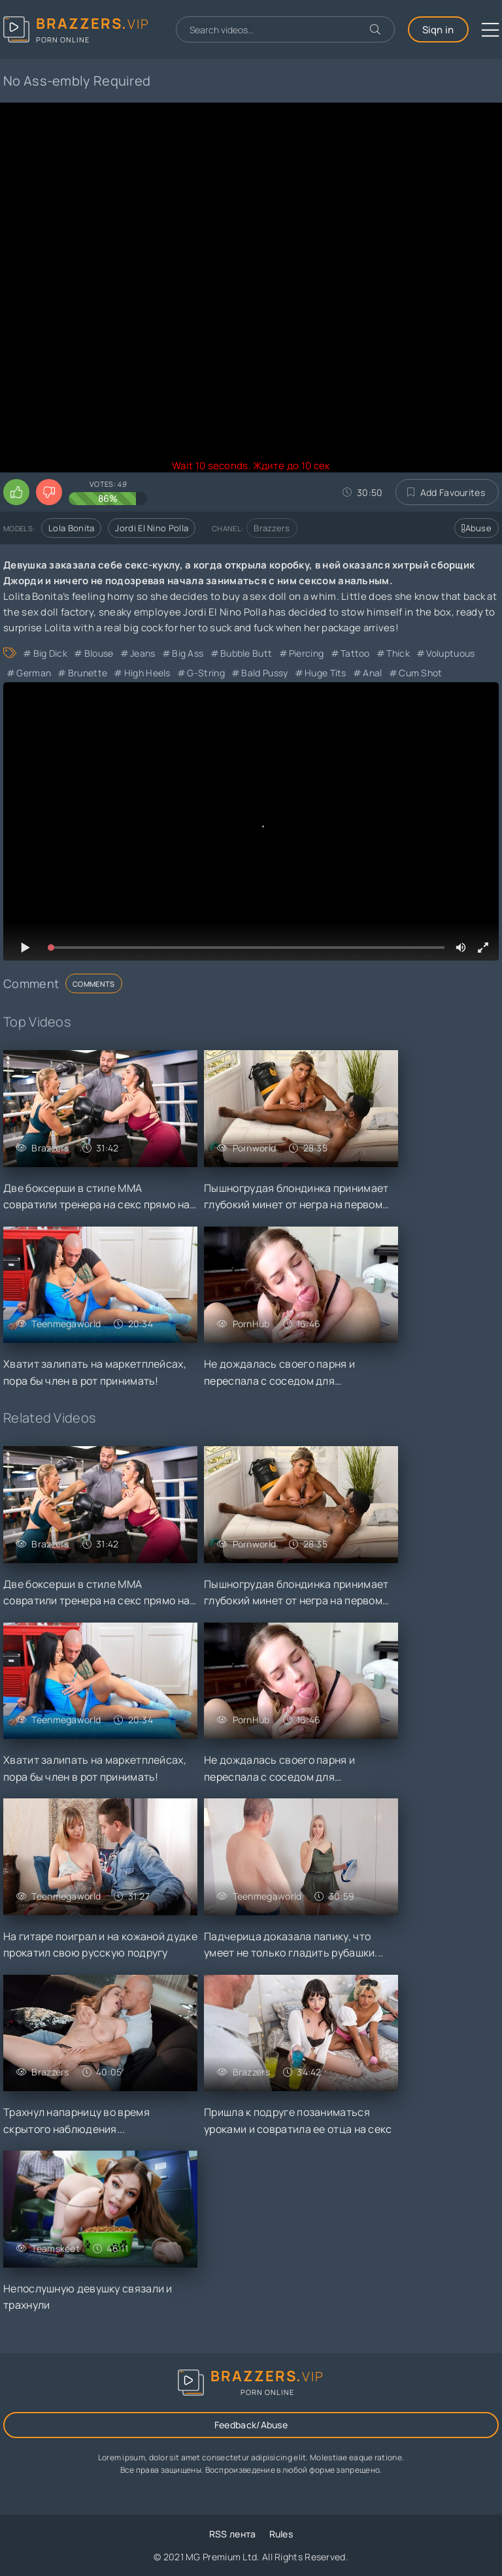 This screenshot has width=502, height=2576. What do you see at coordinates (33, 673) in the screenshot?
I see `German` at bounding box center [33, 673].